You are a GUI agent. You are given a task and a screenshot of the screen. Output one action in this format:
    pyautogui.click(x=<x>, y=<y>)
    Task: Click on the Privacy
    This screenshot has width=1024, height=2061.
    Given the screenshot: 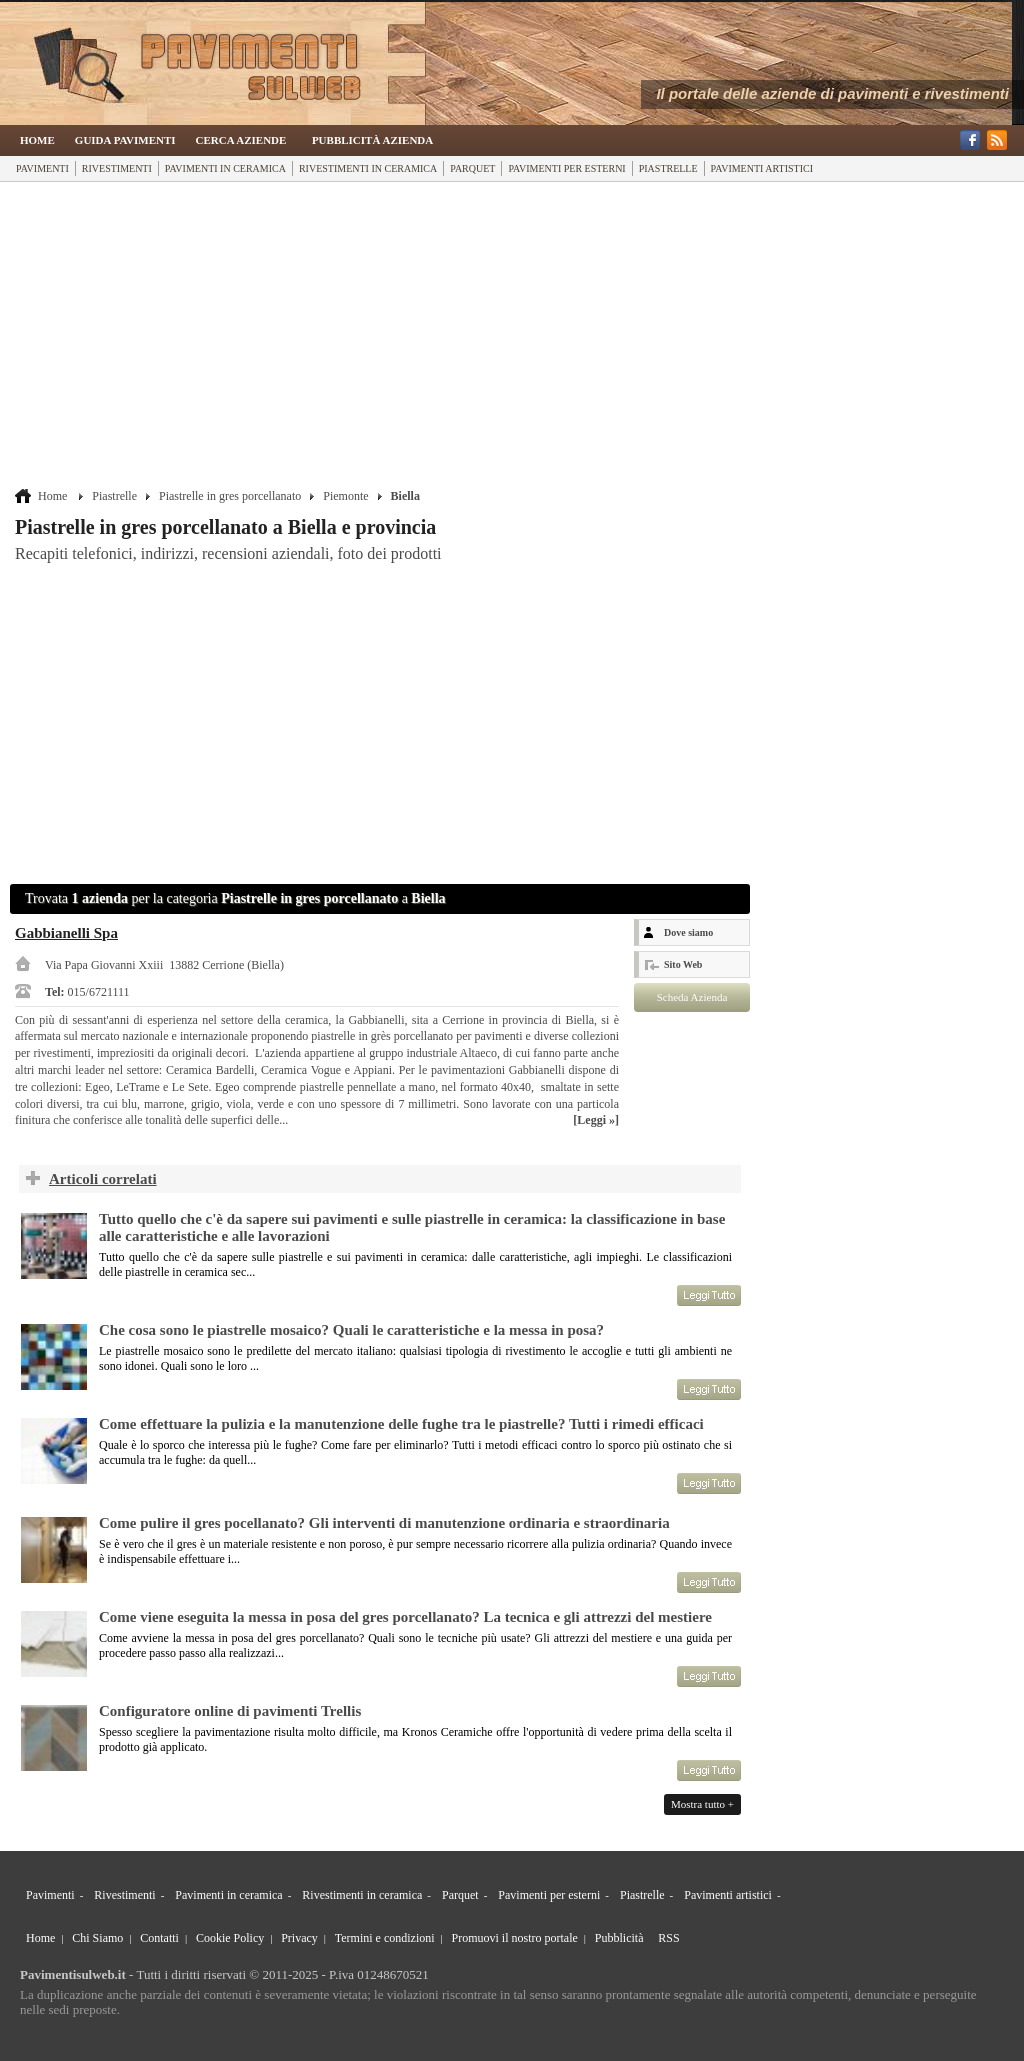 What is the action you would take?
    pyautogui.click(x=299, y=1938)
    